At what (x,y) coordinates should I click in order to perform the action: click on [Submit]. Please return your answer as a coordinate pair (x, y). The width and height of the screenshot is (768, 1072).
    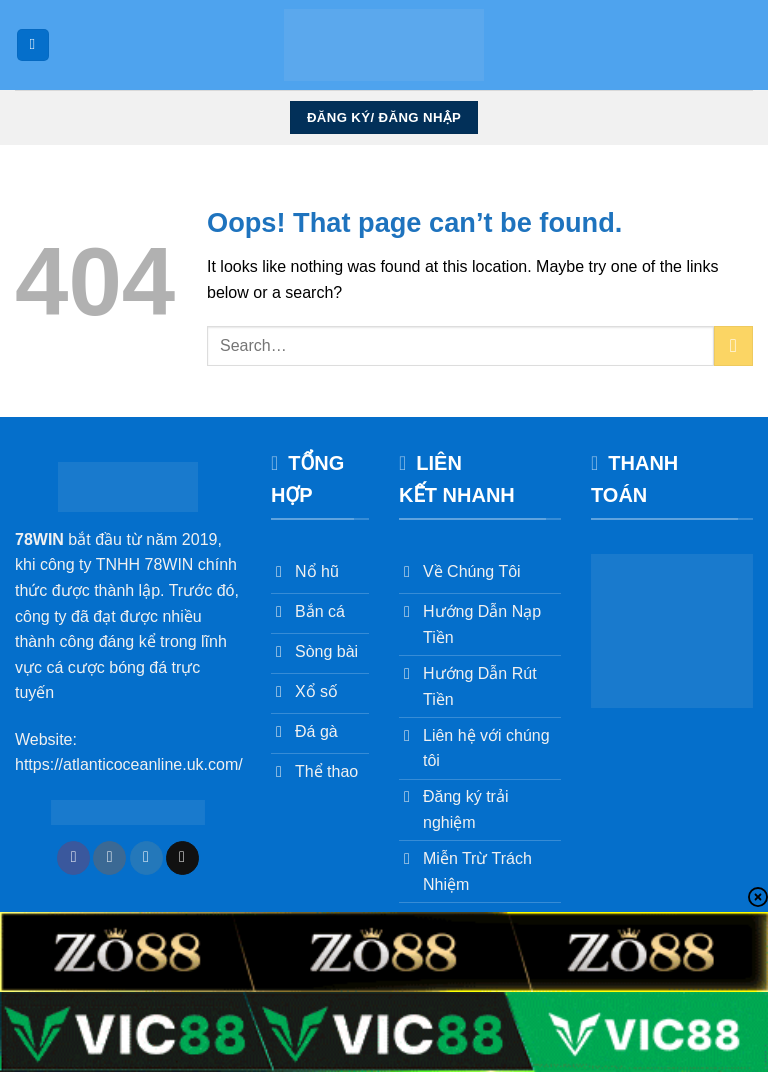
    Looking at the image, I should click on (733, 345).